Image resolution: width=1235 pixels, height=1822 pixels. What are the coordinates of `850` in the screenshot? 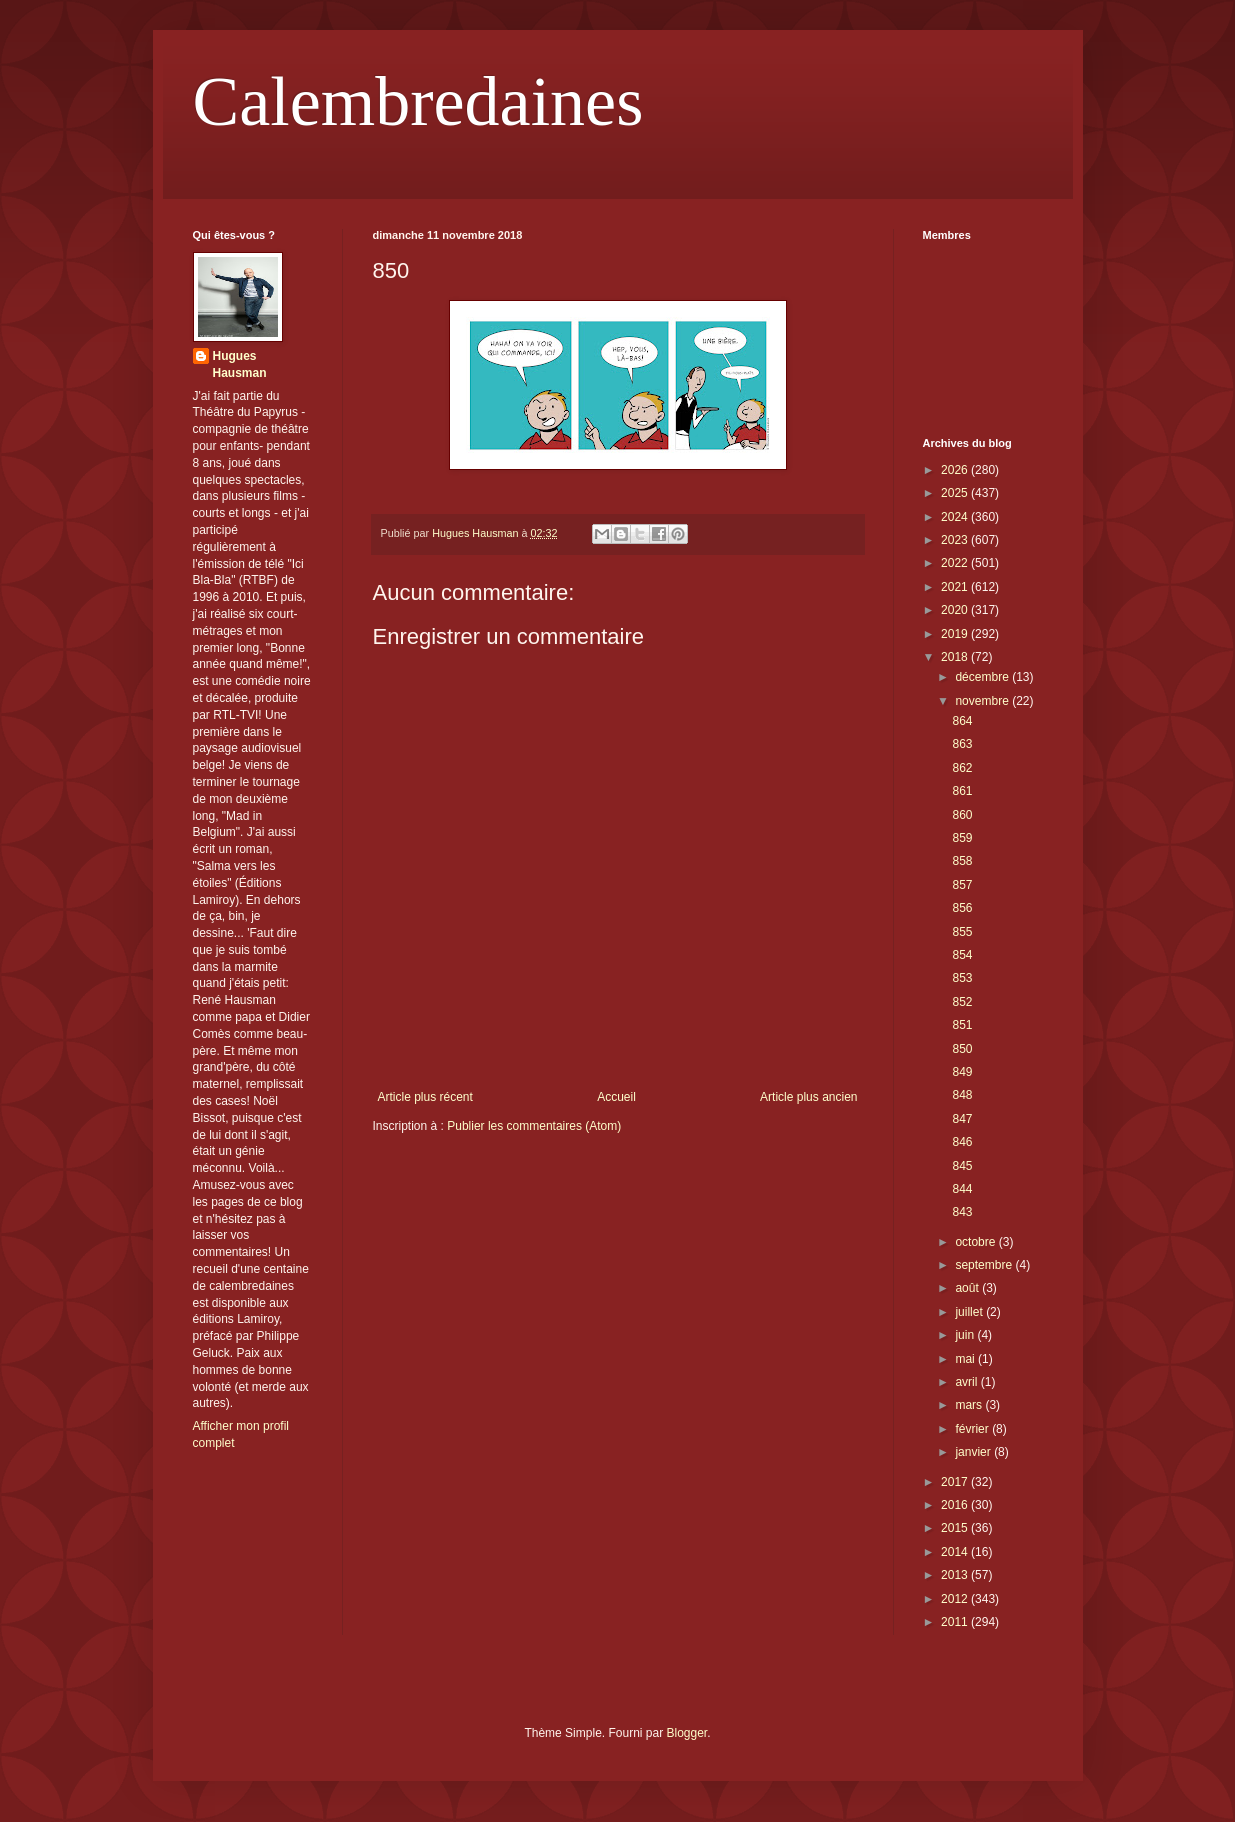 It's located at (962, 1049).